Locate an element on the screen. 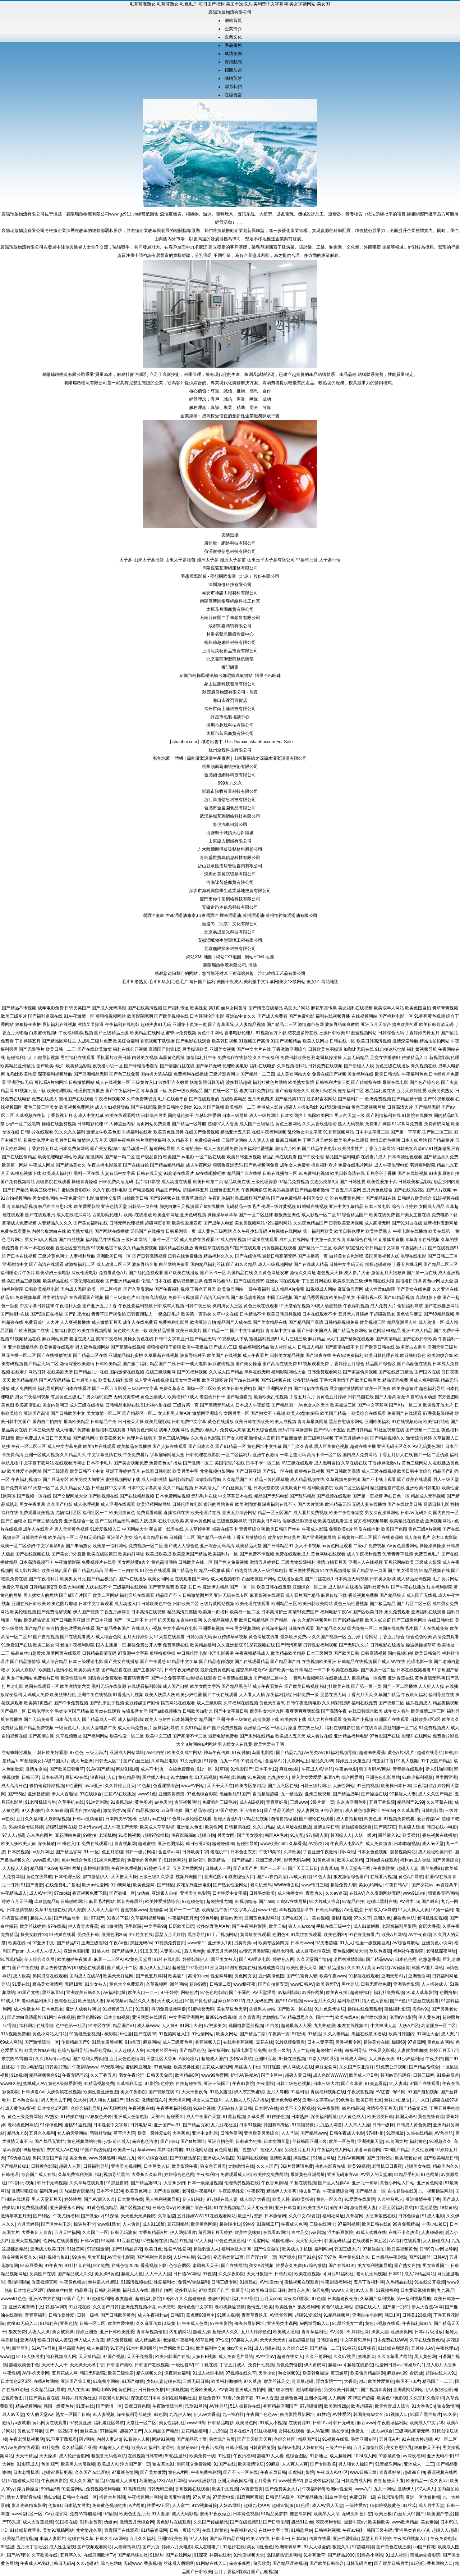  最新黄色亚洲网址 is located at coordinates (307, 2174).